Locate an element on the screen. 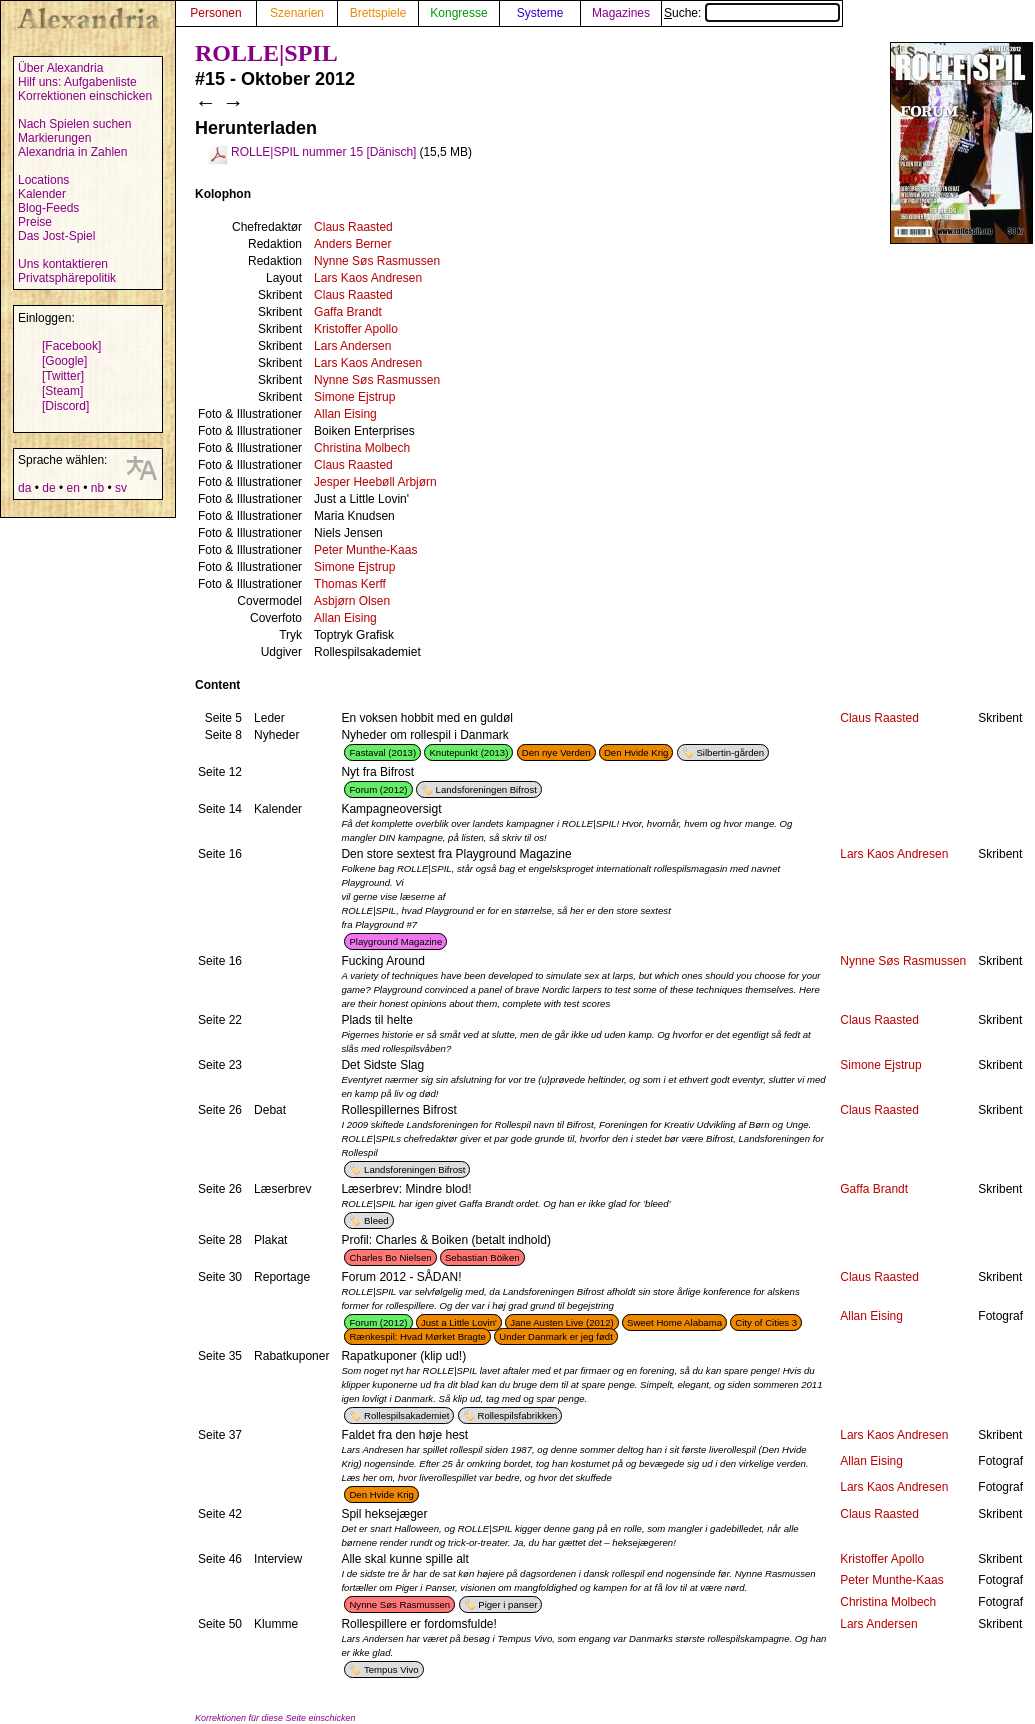  Das Jost-Spiel is located at coordinates (56, 236).